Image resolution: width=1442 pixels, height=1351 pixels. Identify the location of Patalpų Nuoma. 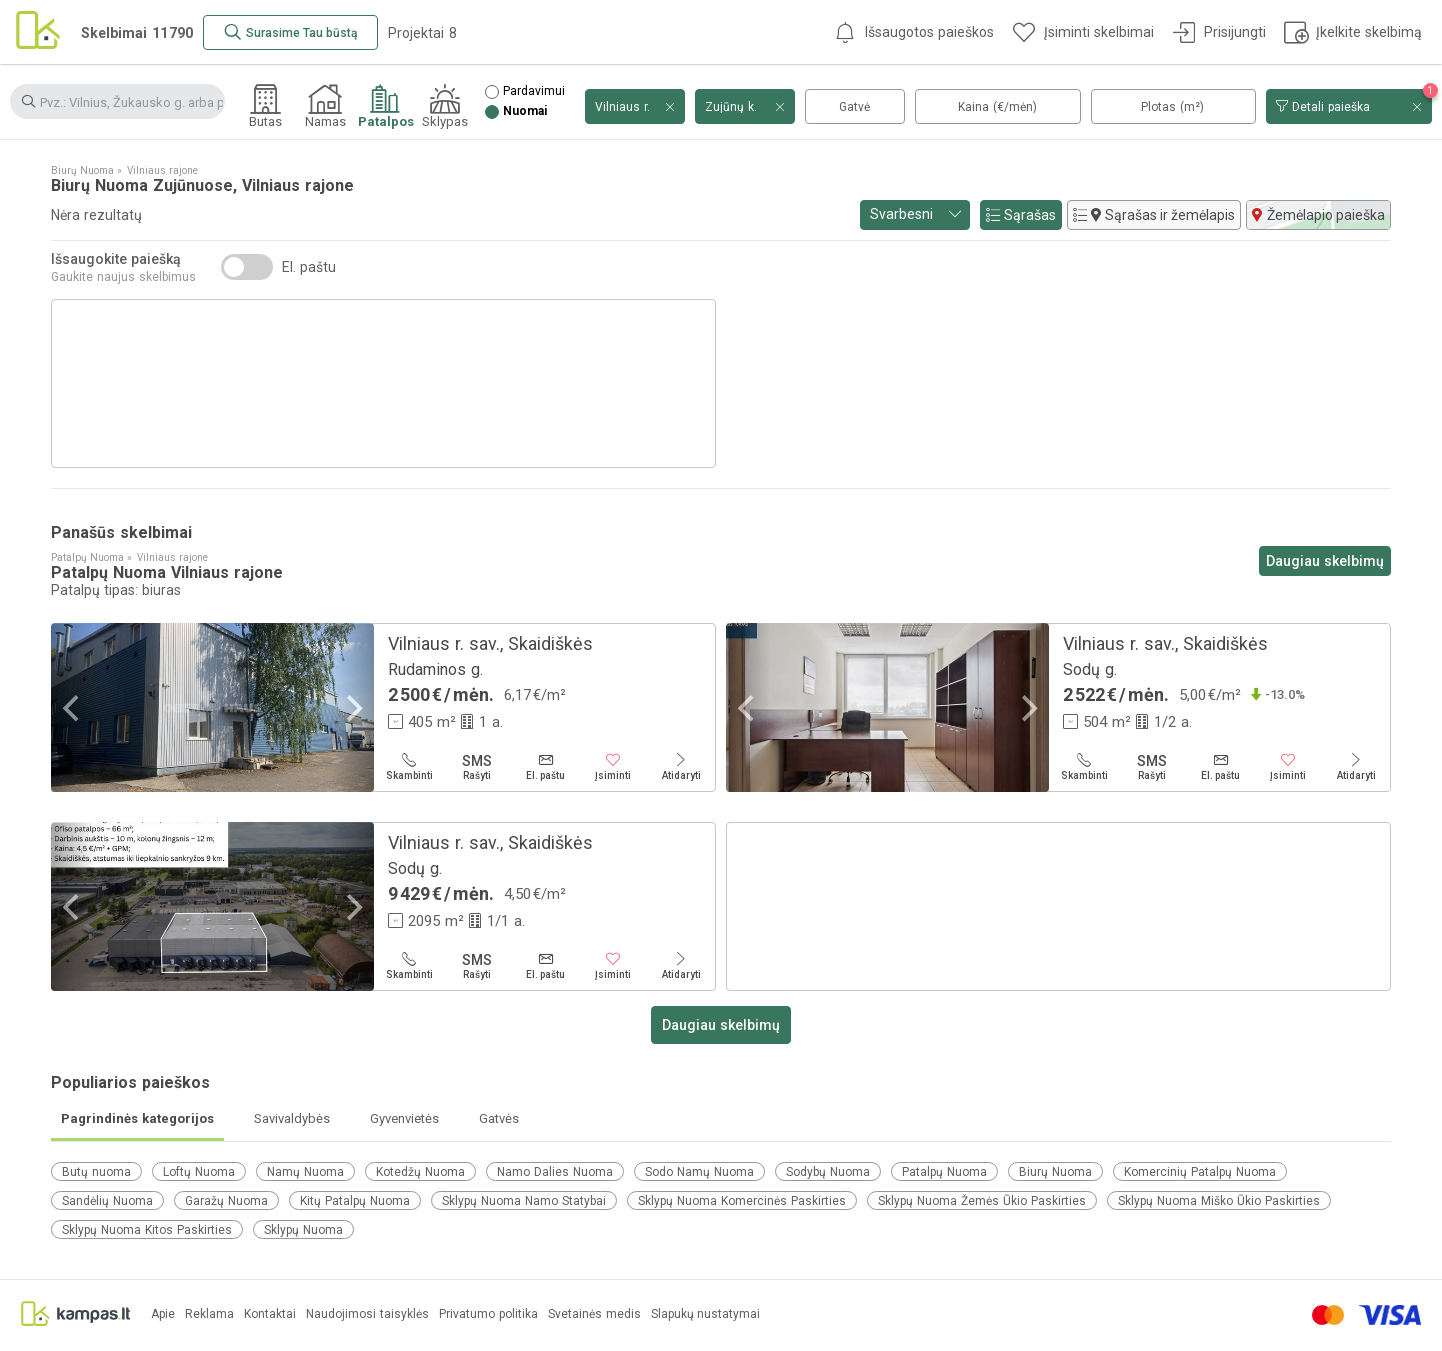
(944, 1172).